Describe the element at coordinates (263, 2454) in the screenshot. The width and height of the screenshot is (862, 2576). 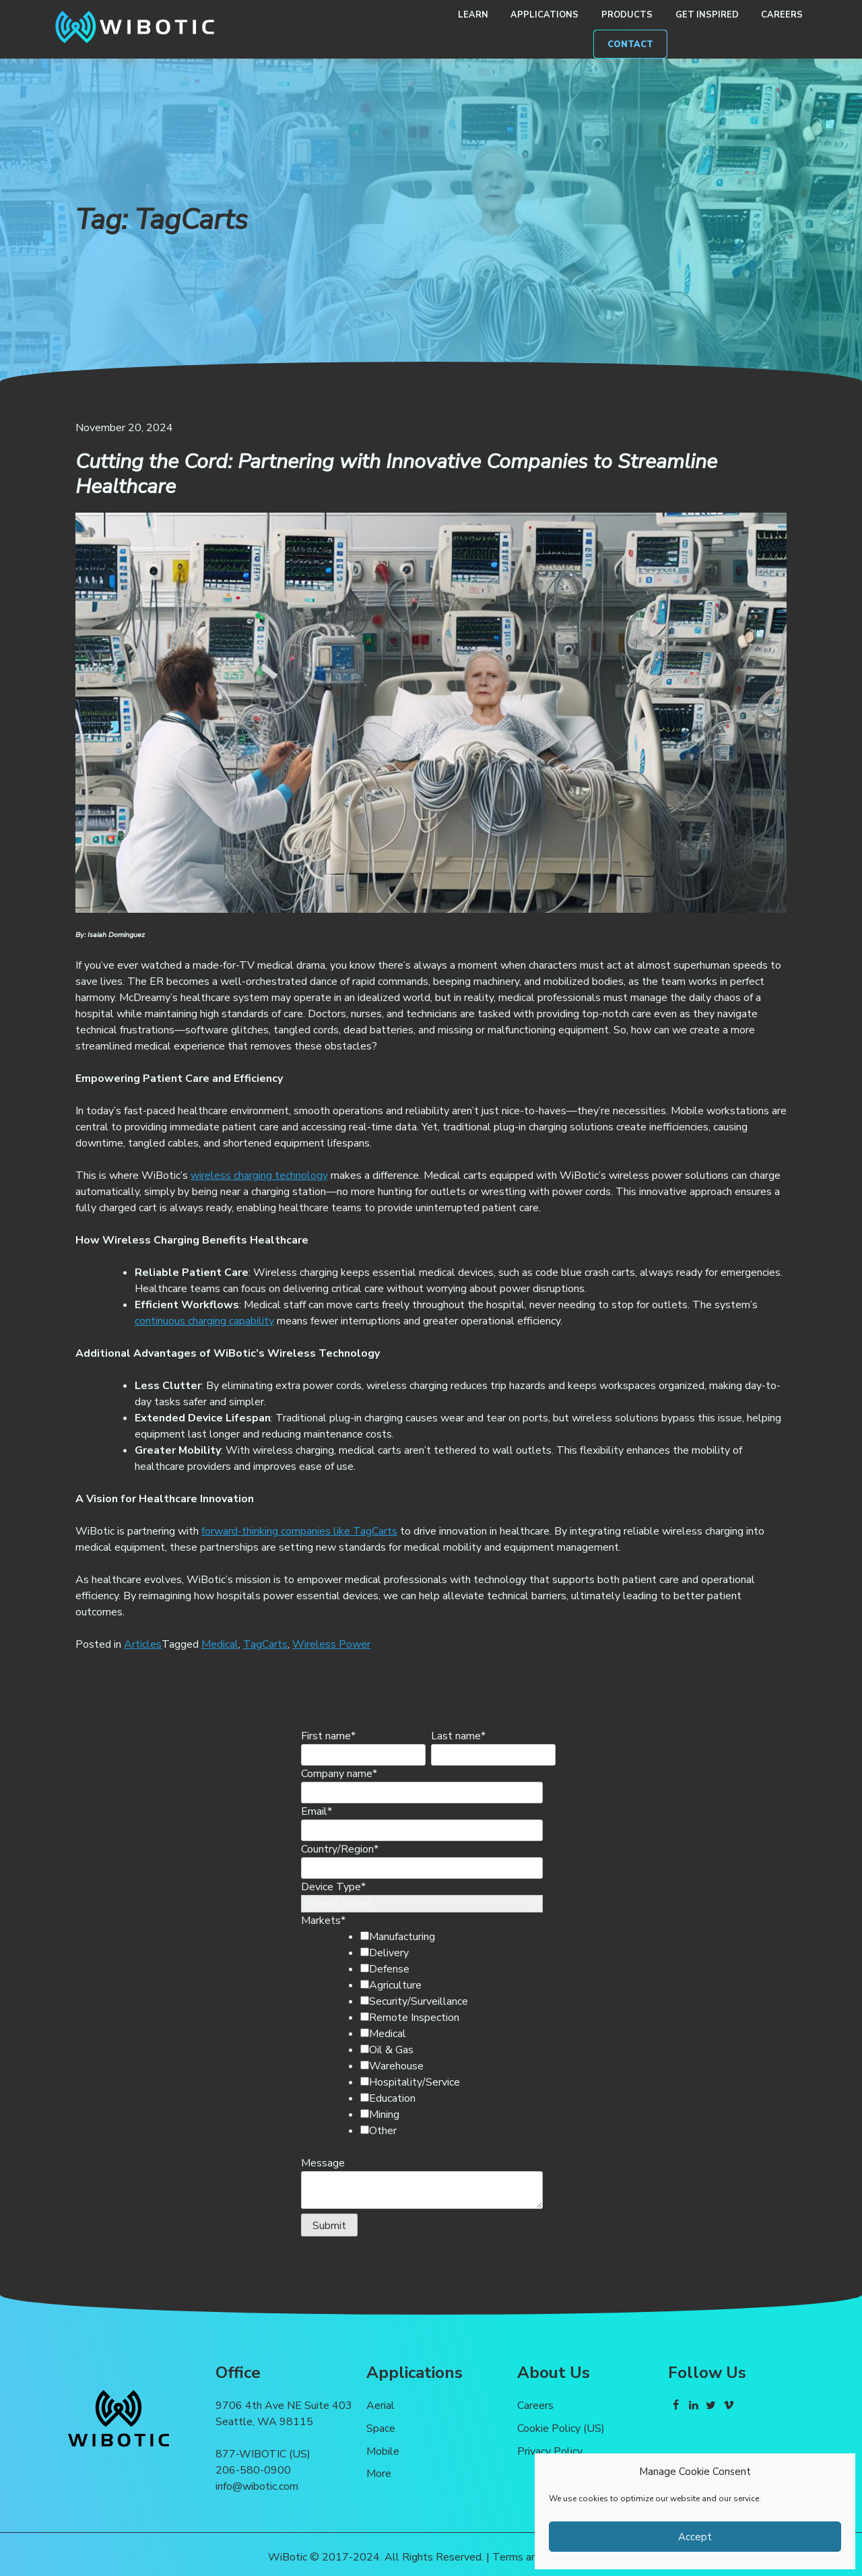
I see `877-WIBOTIC (US)` at that location.